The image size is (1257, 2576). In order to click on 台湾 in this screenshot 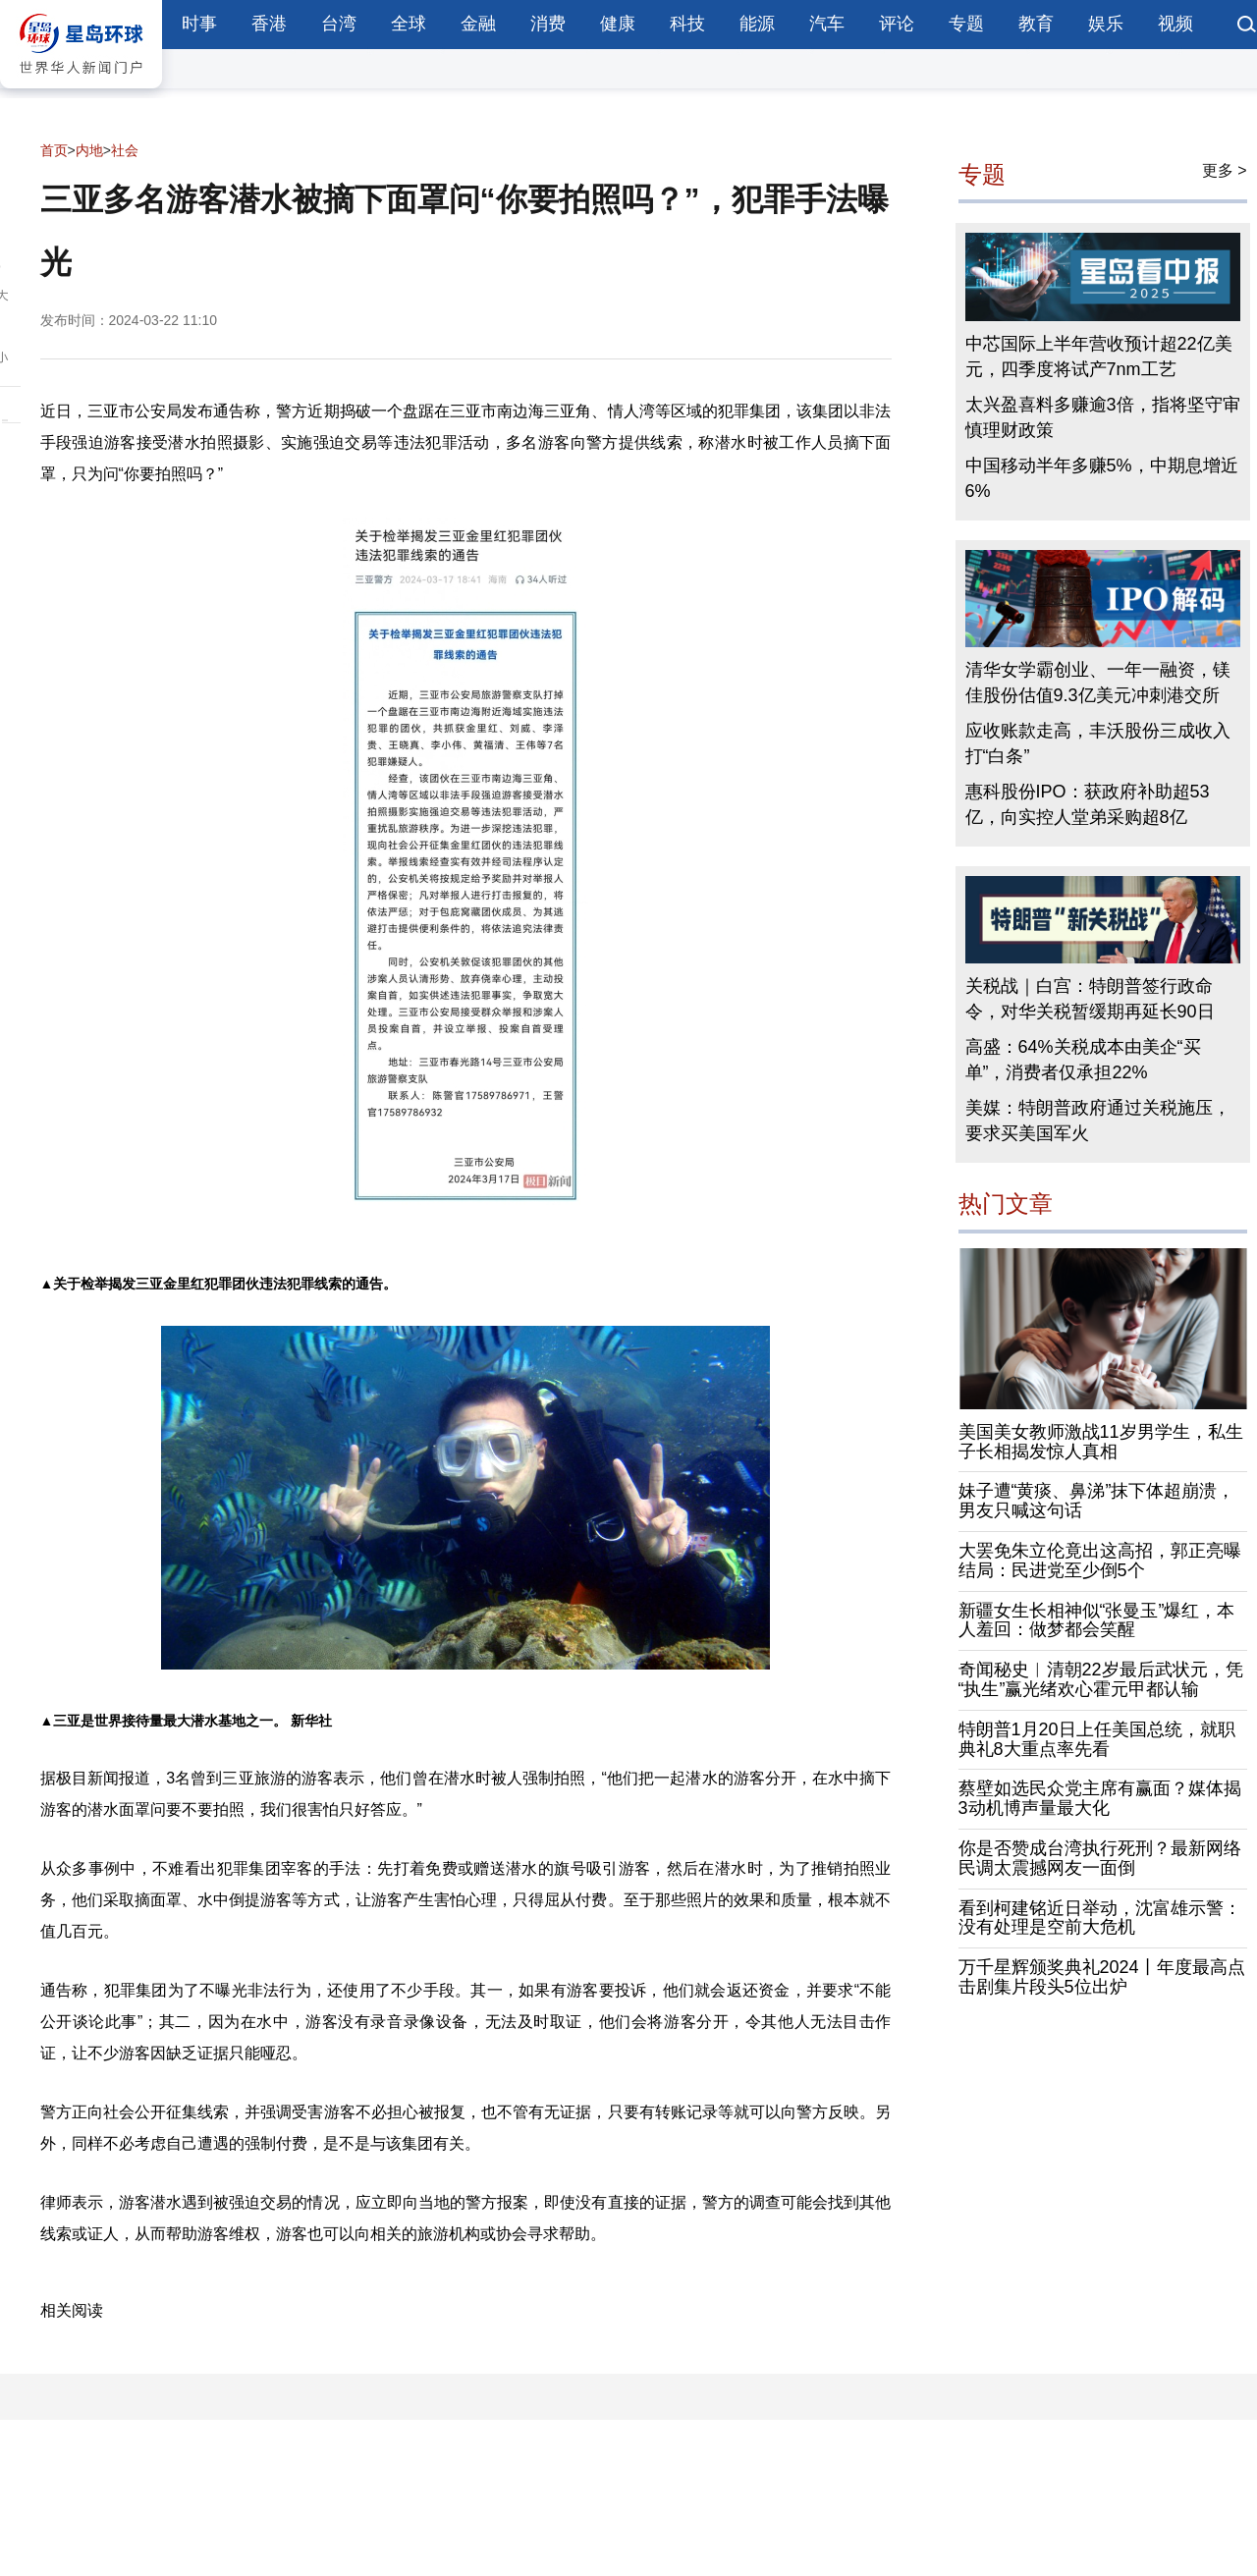, I will do `click(338, 23)`.